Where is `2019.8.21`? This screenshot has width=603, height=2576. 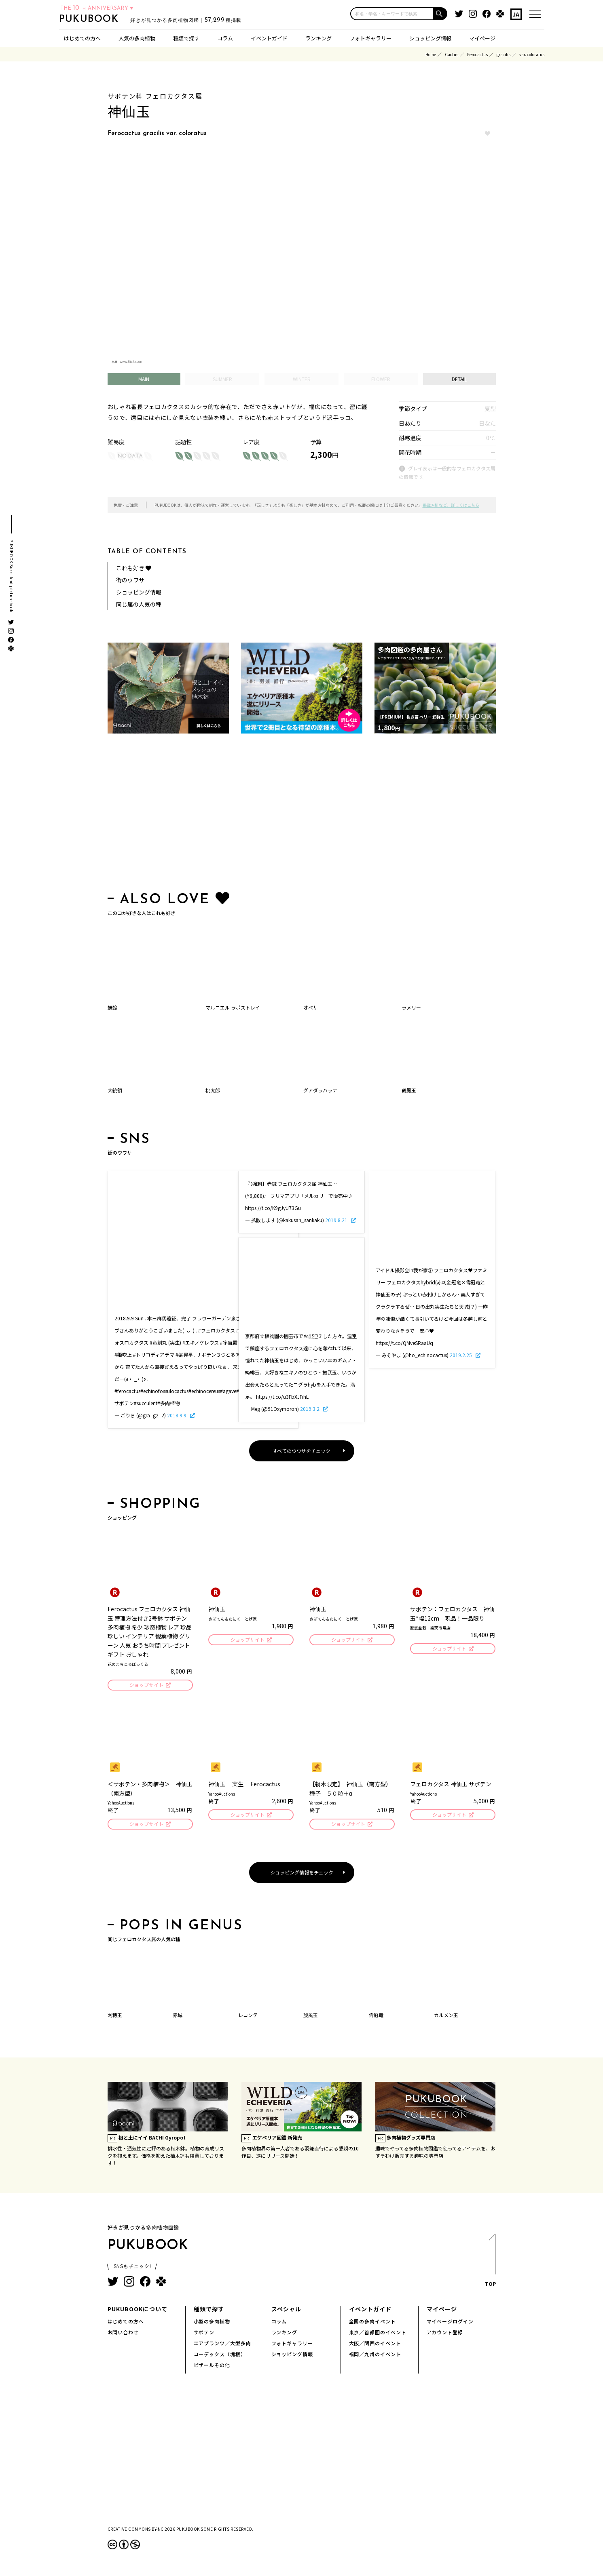 2019.8.21 is located at coordinates (337, 1219).